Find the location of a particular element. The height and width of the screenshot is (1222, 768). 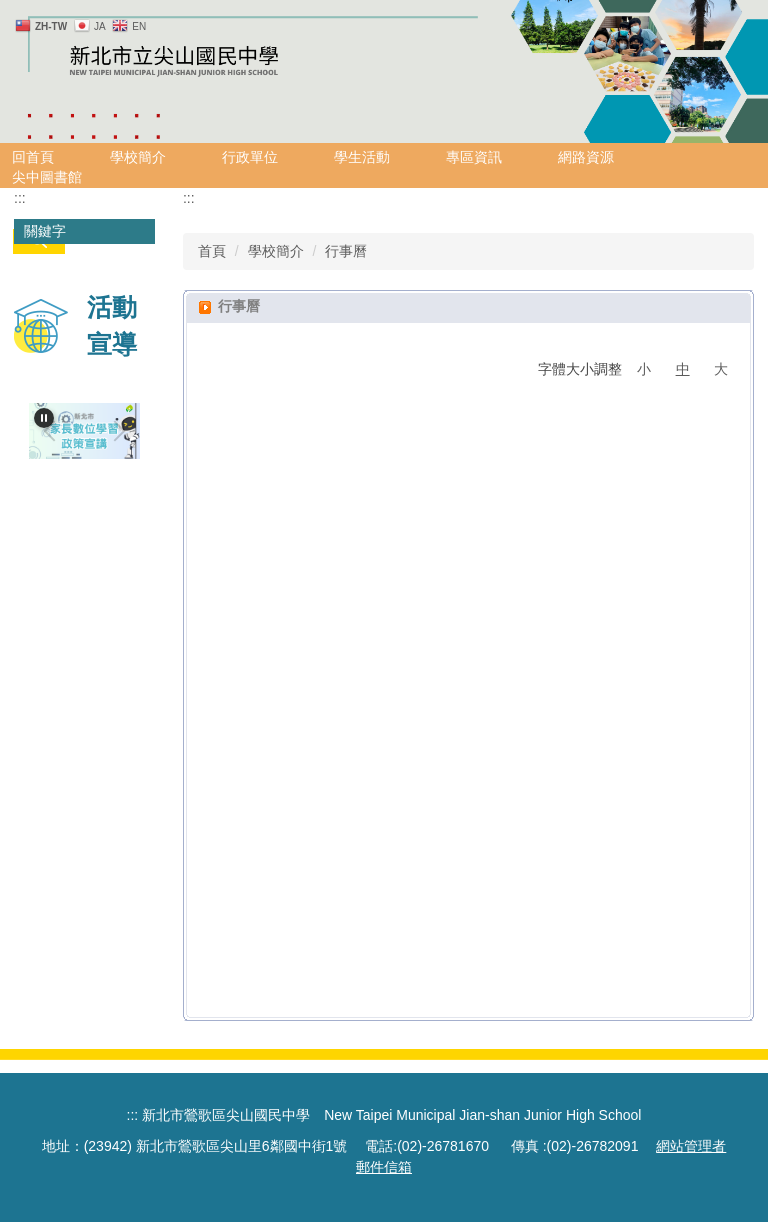

網路資源 is located at coordinates (586, 157).